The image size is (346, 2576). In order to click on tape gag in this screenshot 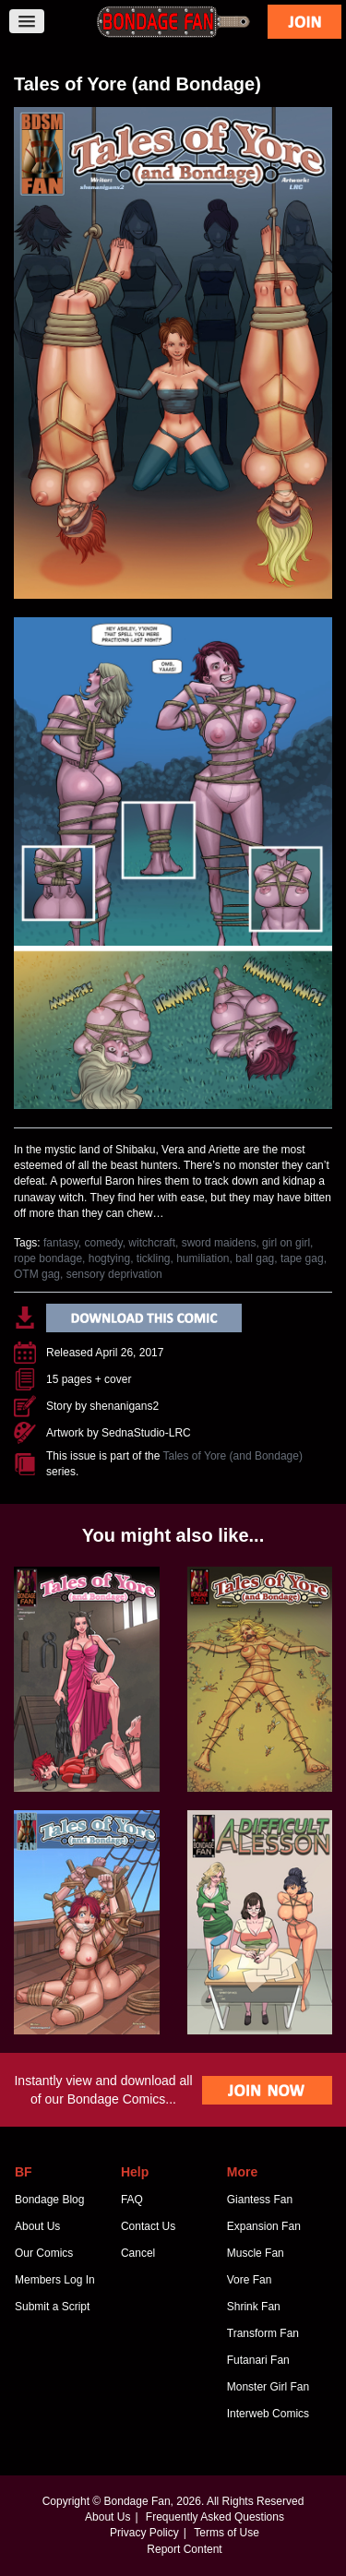, I will do `click(302, 1258)`.